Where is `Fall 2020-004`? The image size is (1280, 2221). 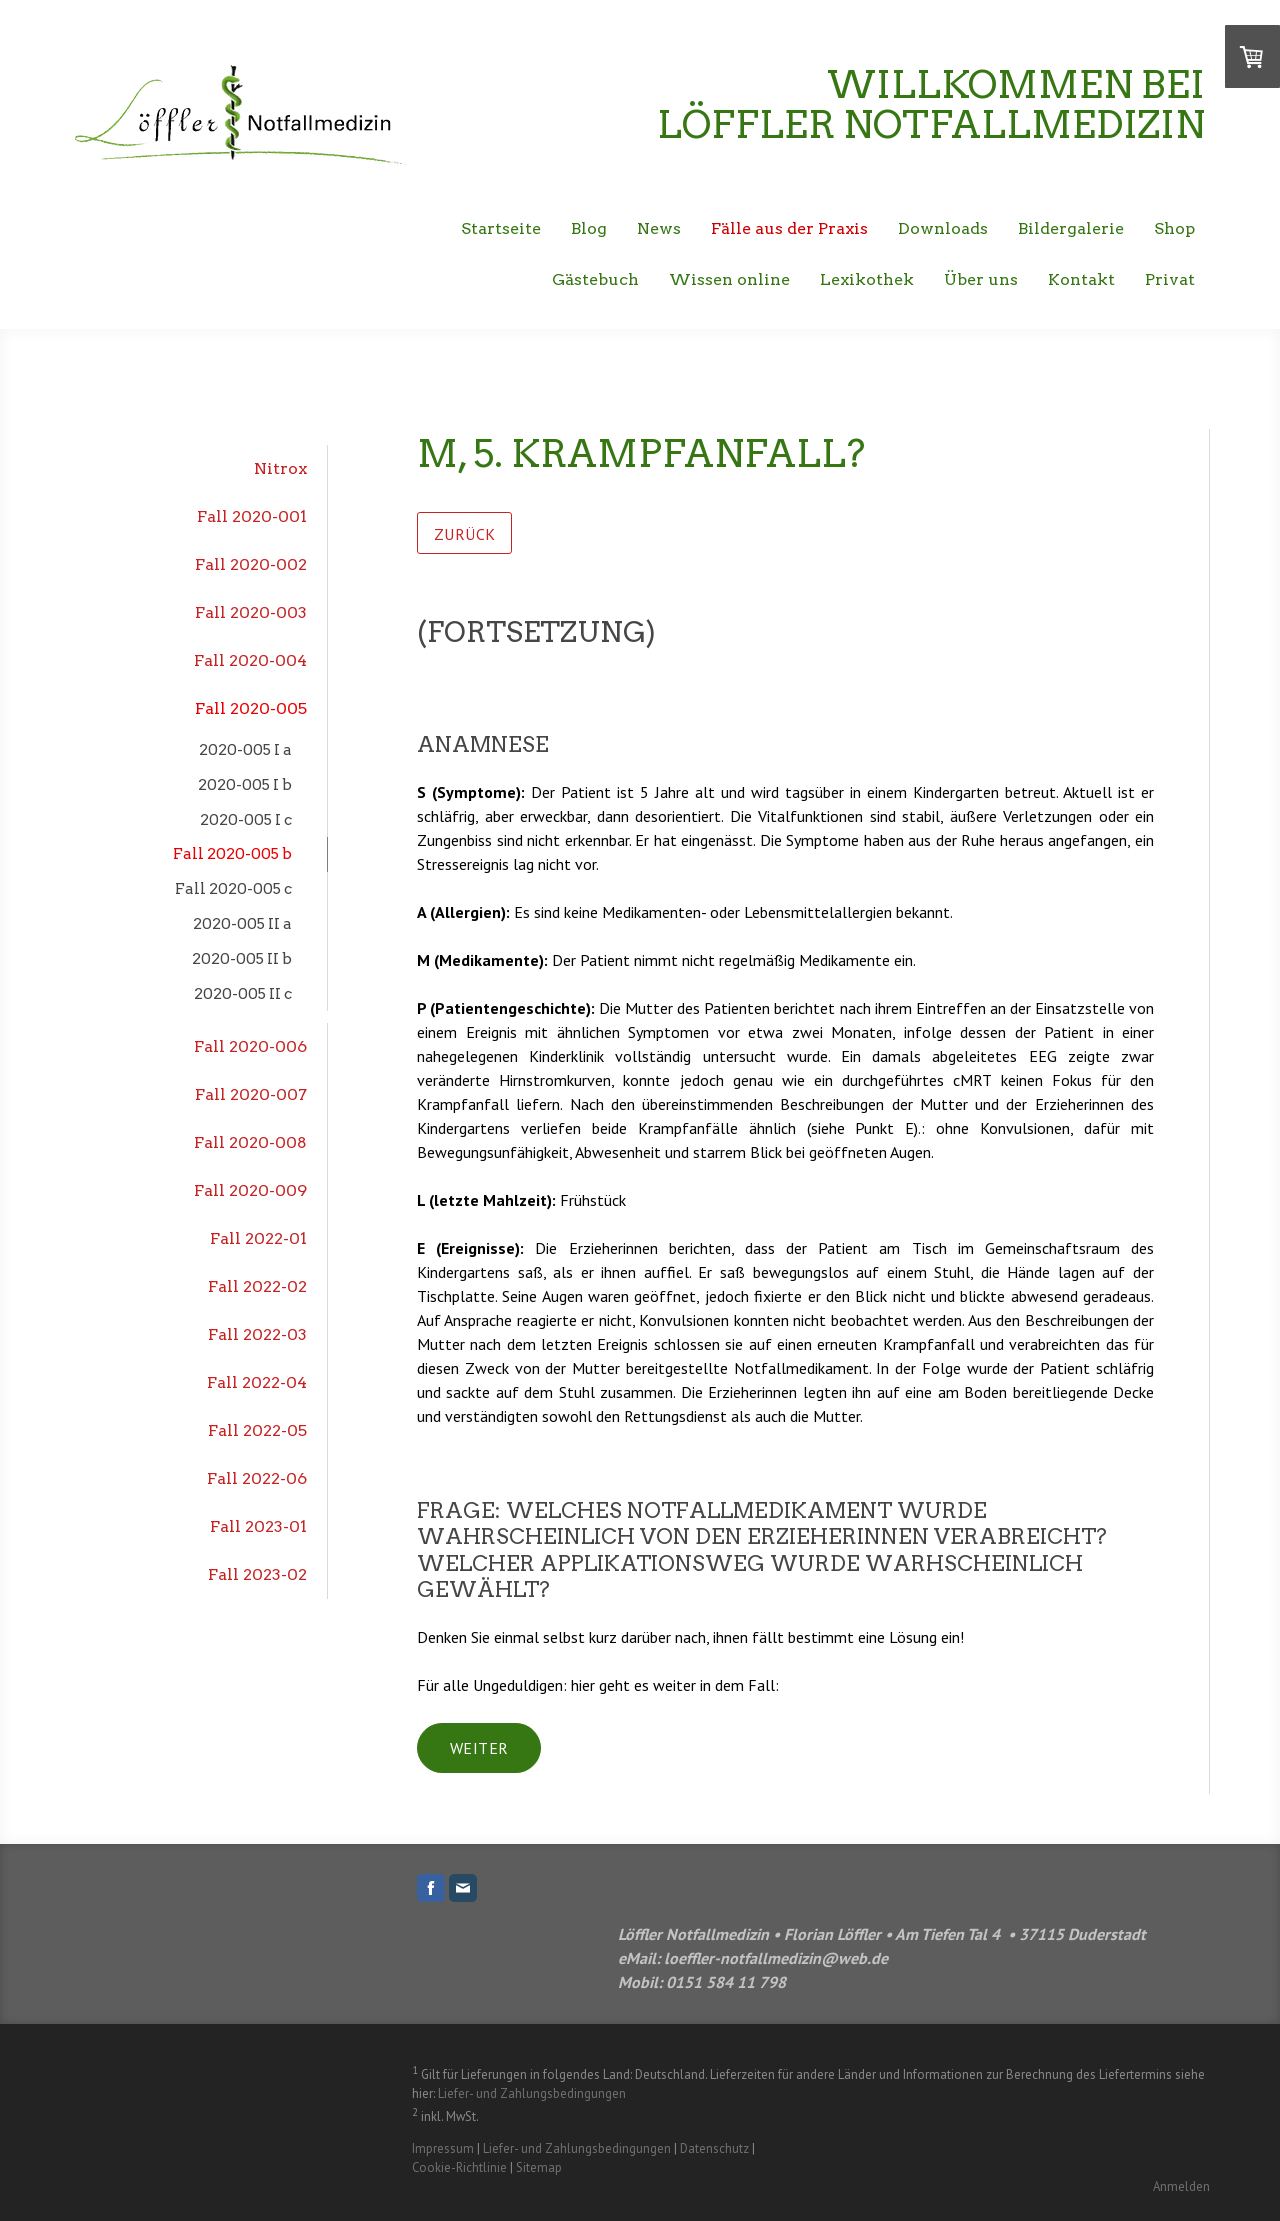 Fall 2020-004 is located at coordinates (250, 660).